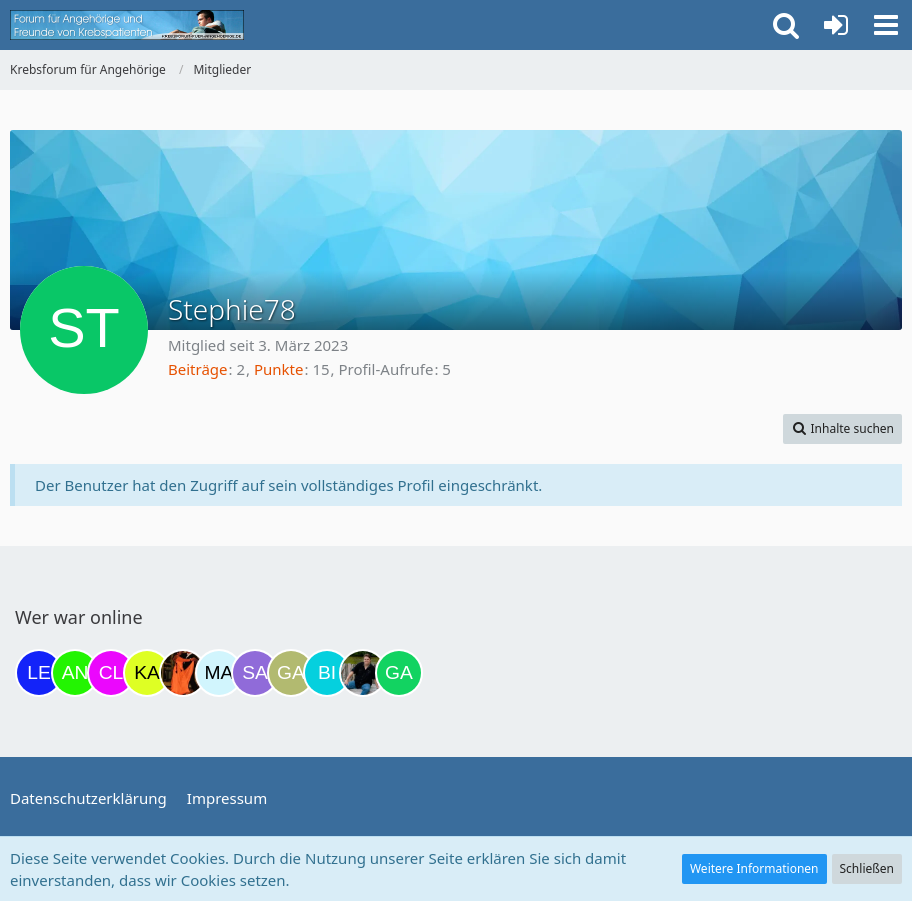  What do you see at coordinates (279, 369) in the screenshot?
I see `Punkte [Punkte von Stephie78 anzeigen]` at bounding box center [279, 369].